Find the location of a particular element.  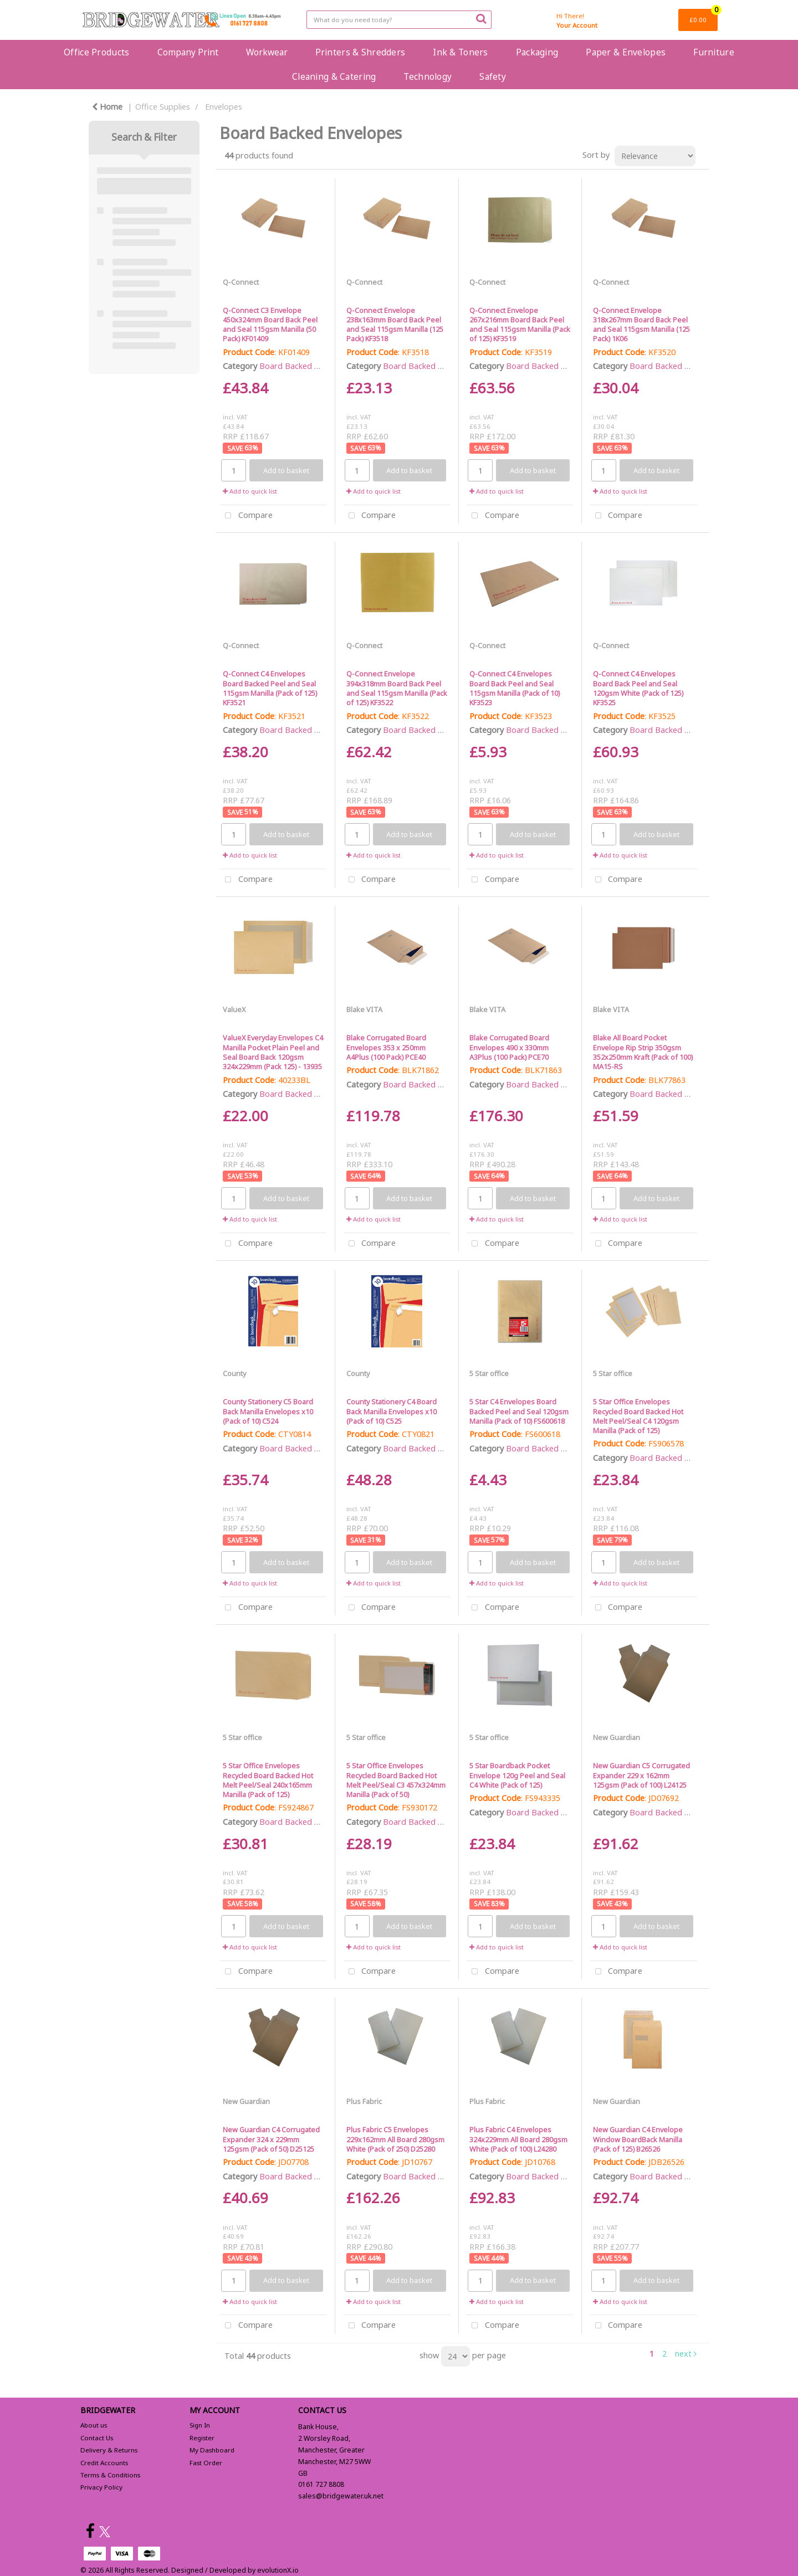

Sign In is located at coordinates (200, 2425).